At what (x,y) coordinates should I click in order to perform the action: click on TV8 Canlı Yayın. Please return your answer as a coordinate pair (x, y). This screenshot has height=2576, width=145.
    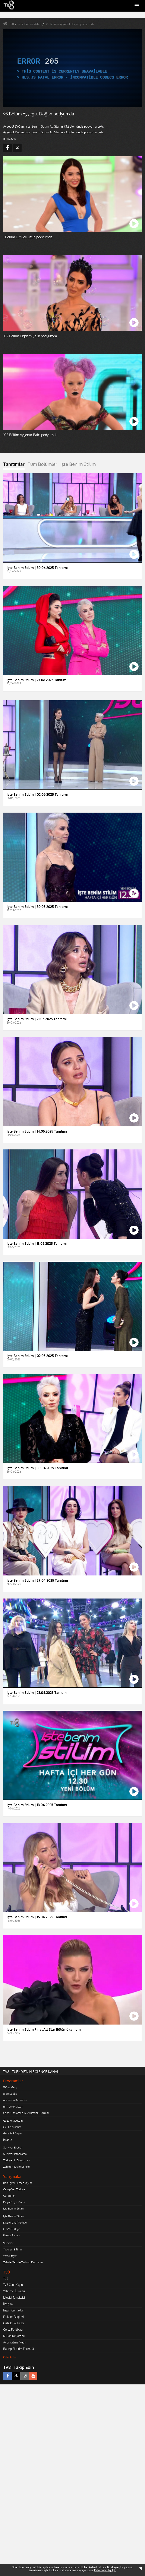
    Looking at the image, I should click on (13, 2285).